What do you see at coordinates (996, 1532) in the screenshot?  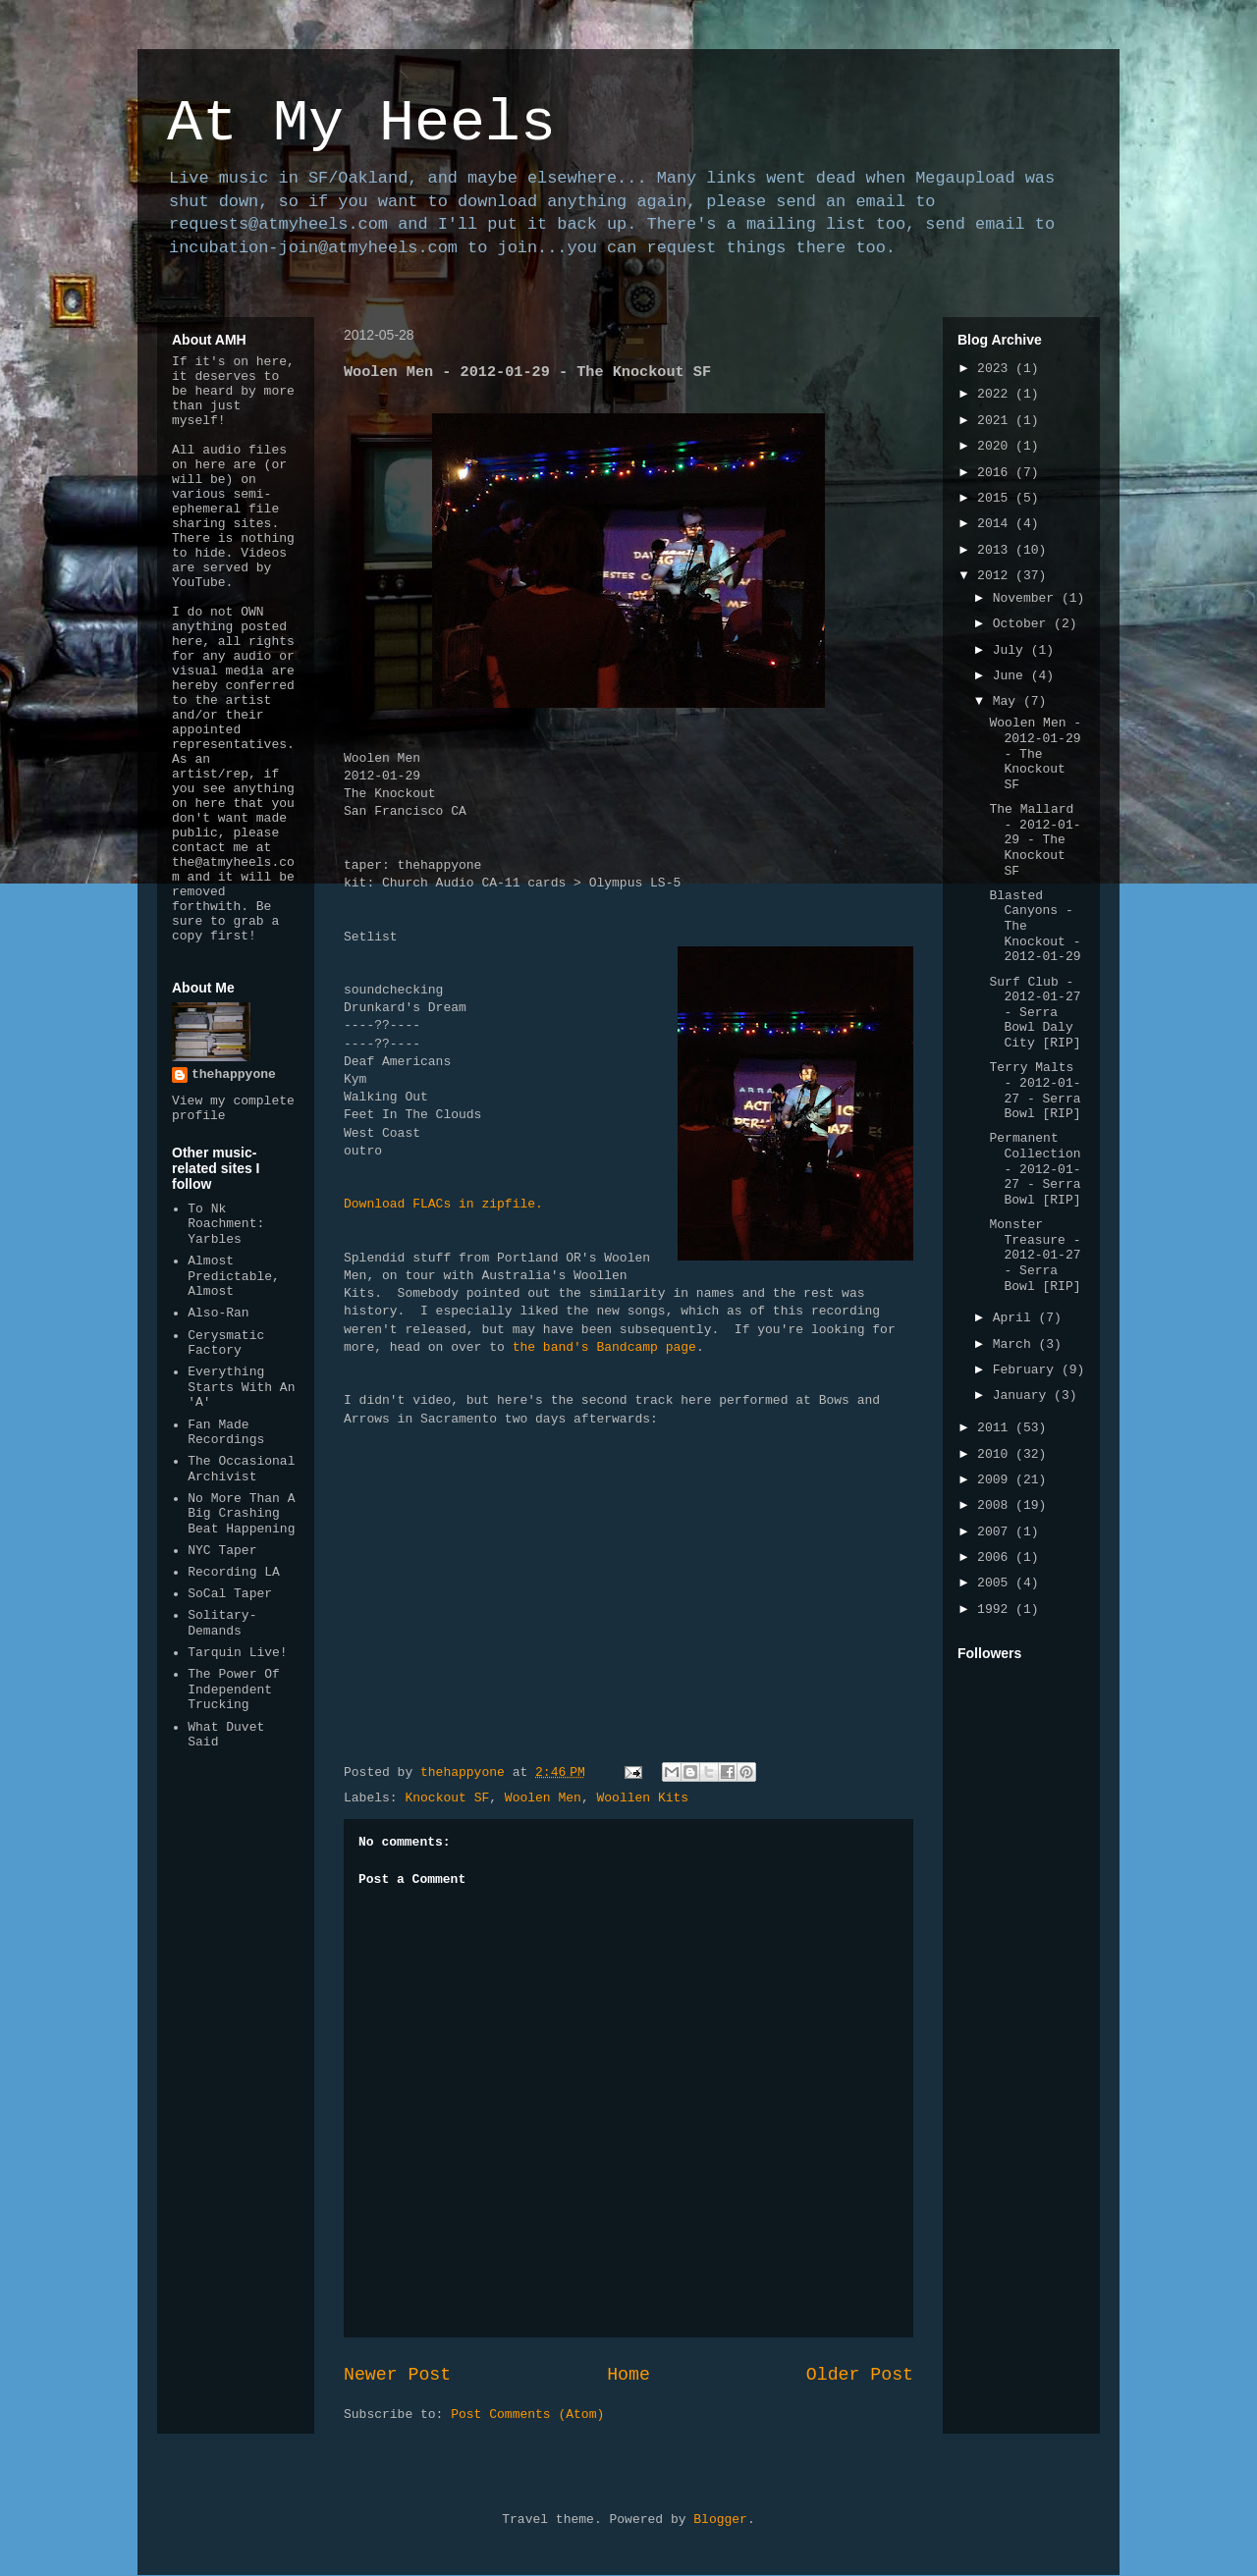 I see `2007` at bounding box center [996, 1532].